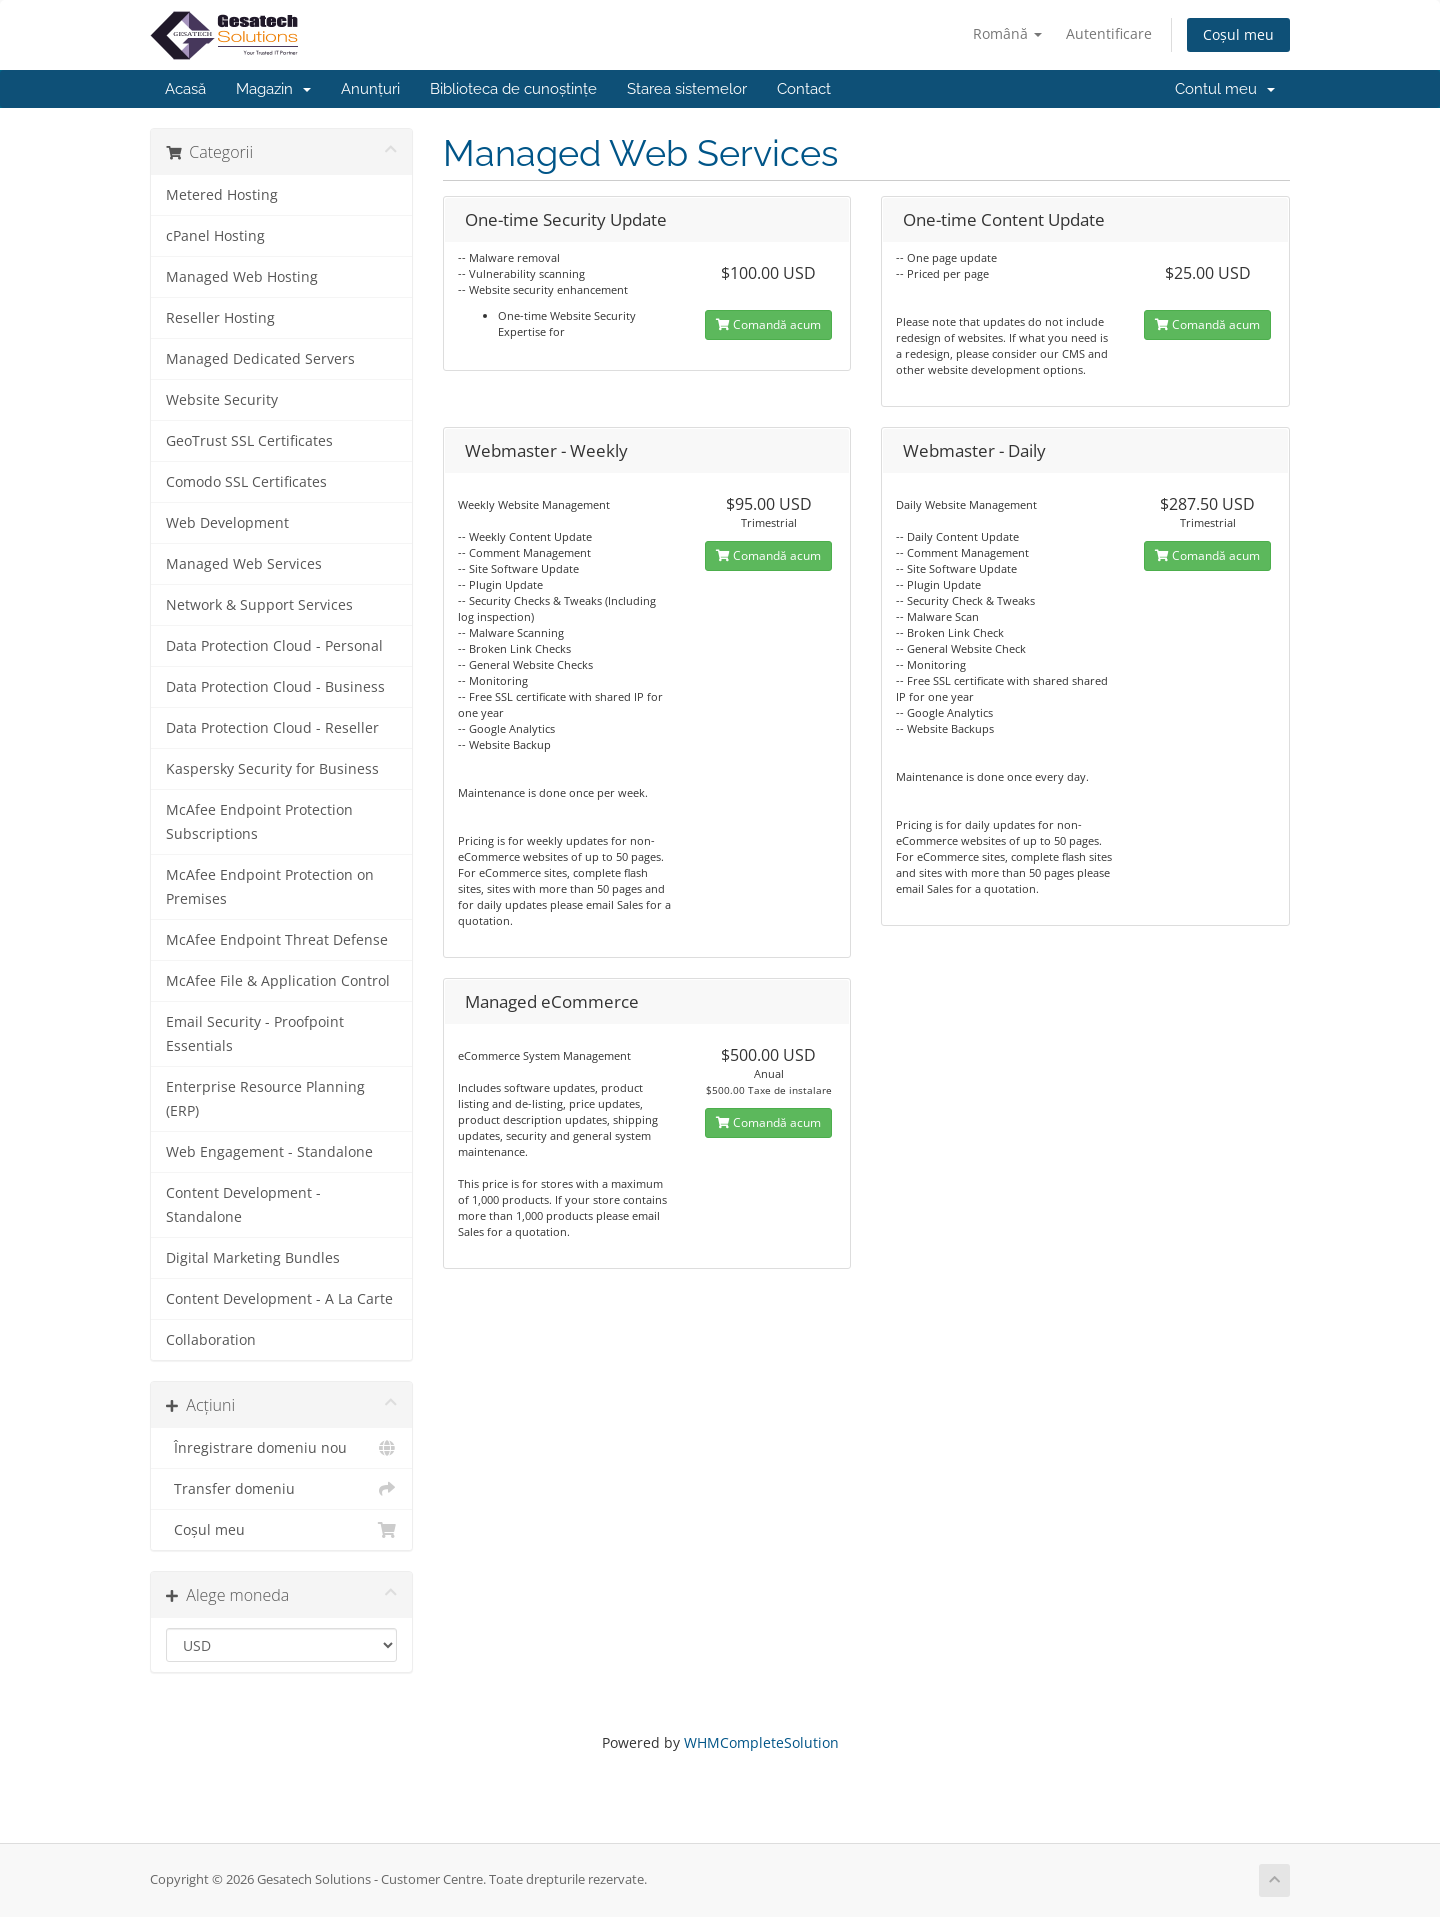 The width and height of the screenshot is (1440, 1917). I want to click on Managed Web Services, so click(244, 564).